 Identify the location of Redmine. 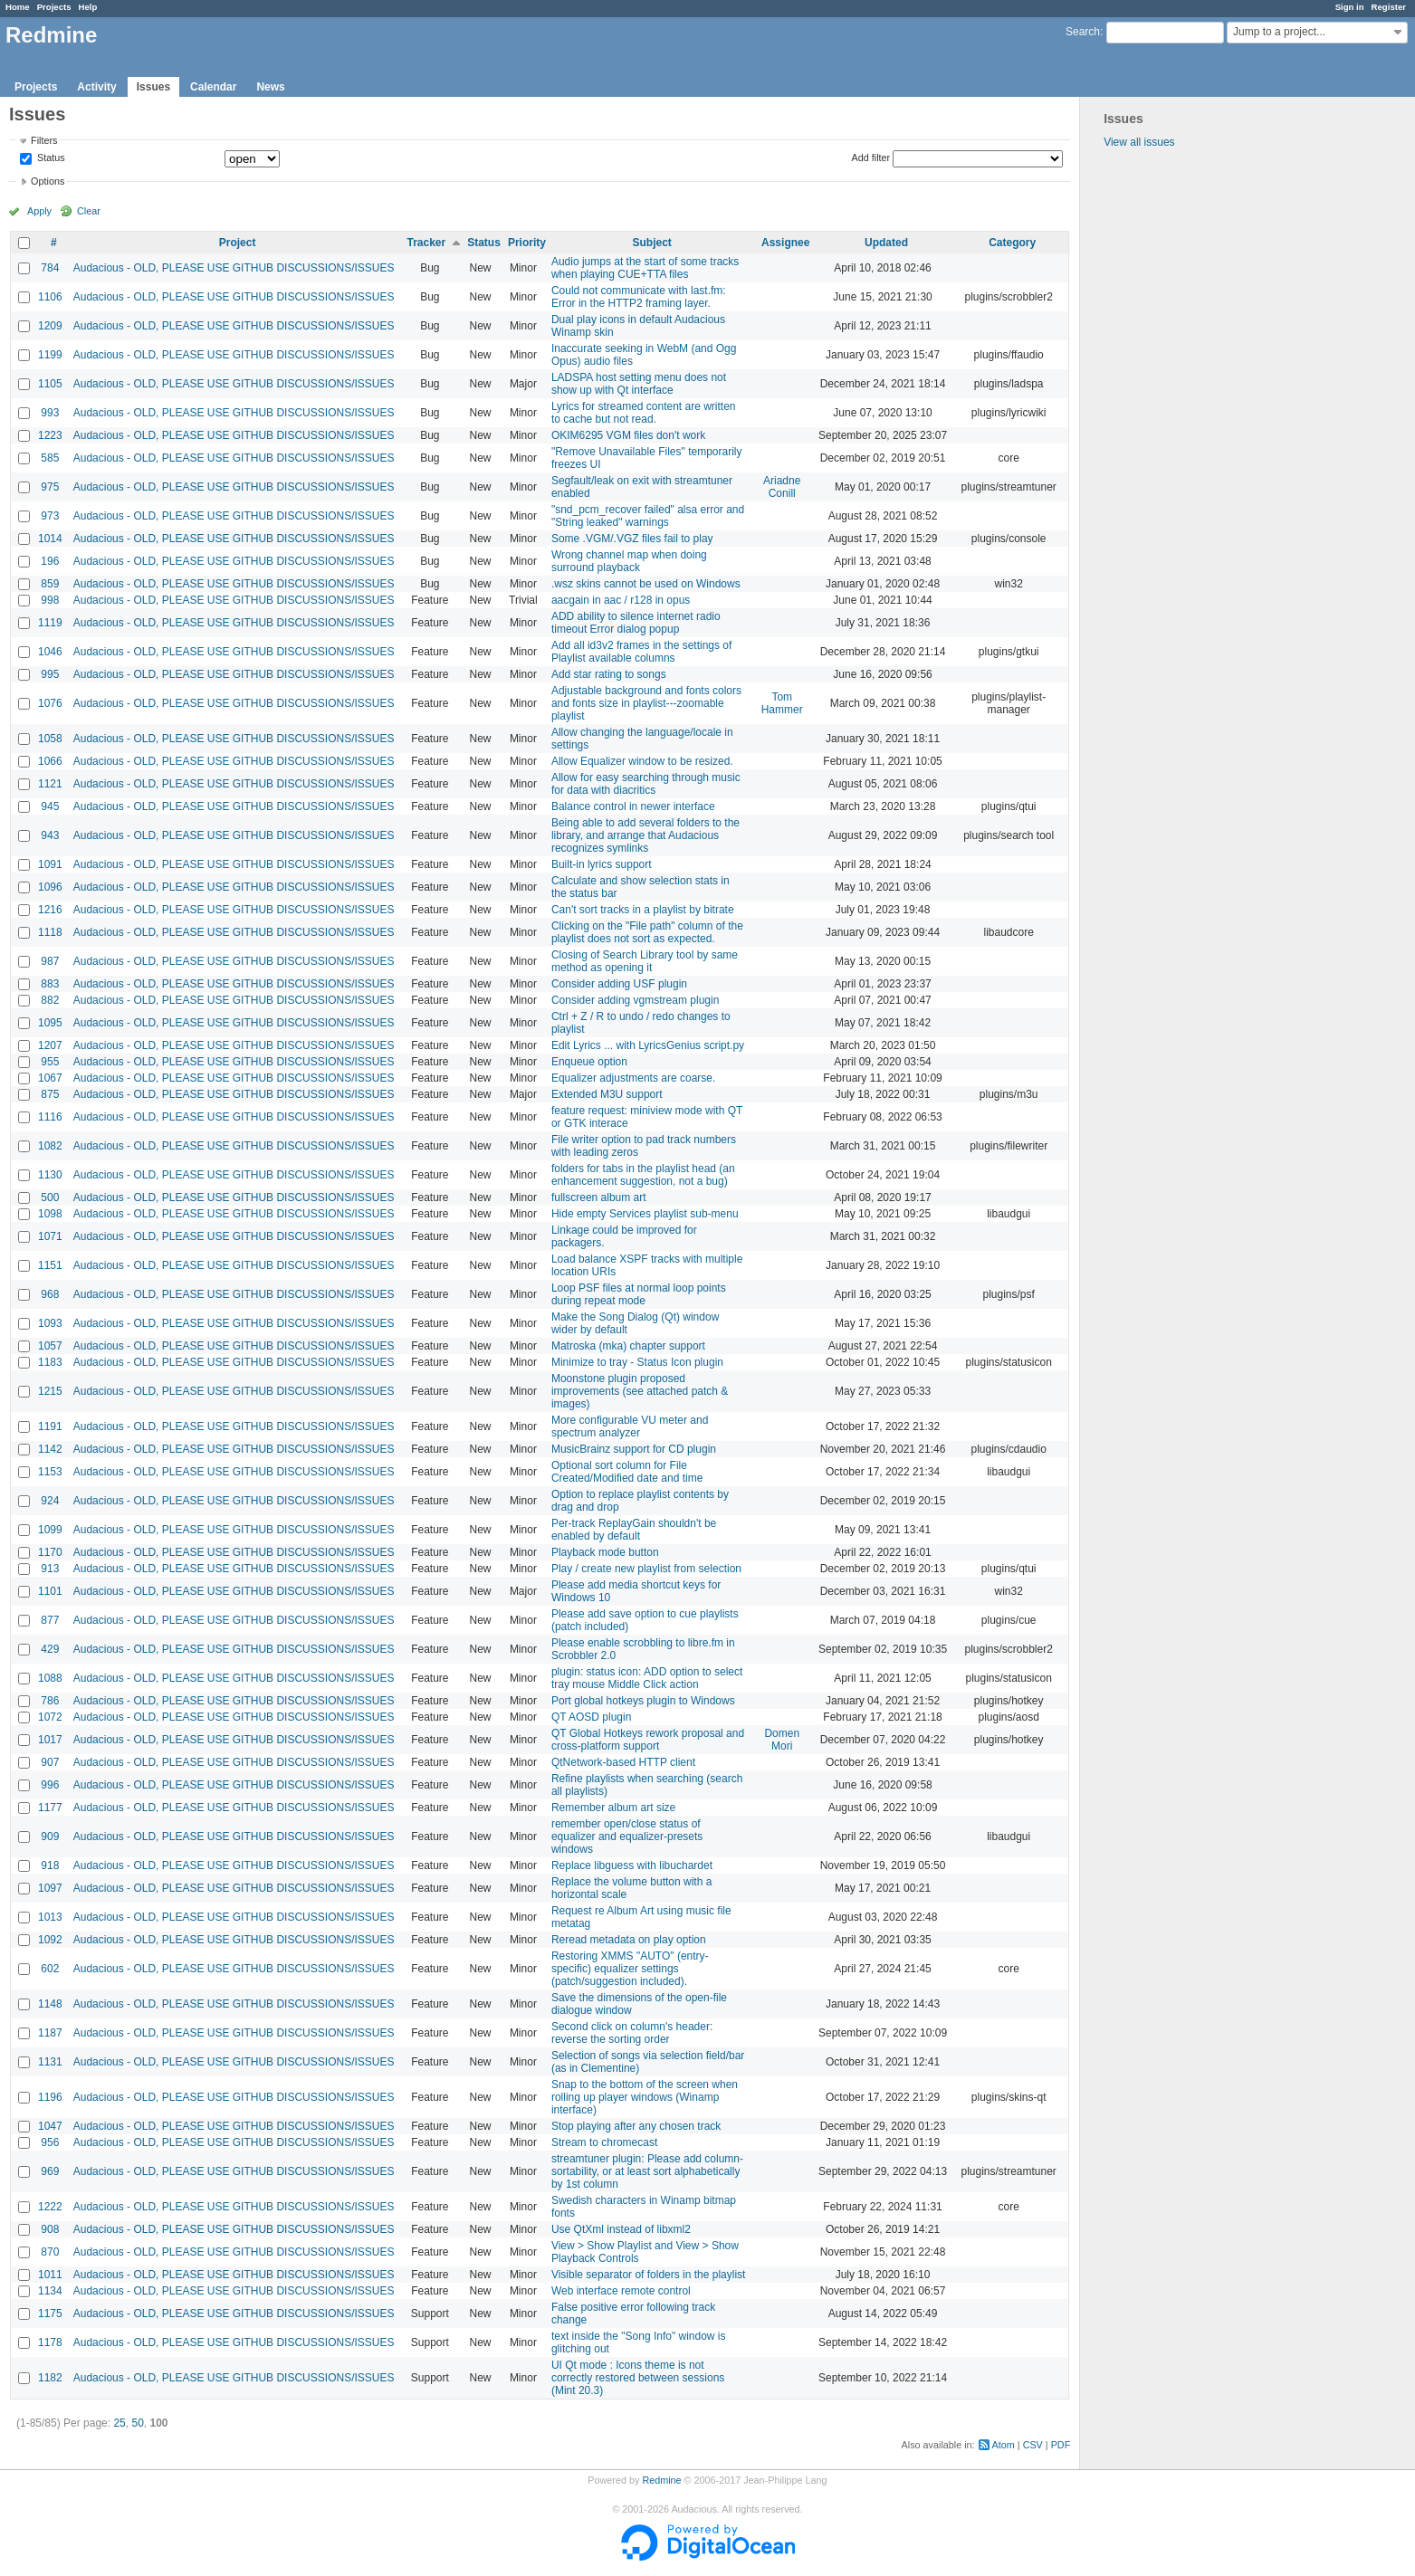
(661, 2480).